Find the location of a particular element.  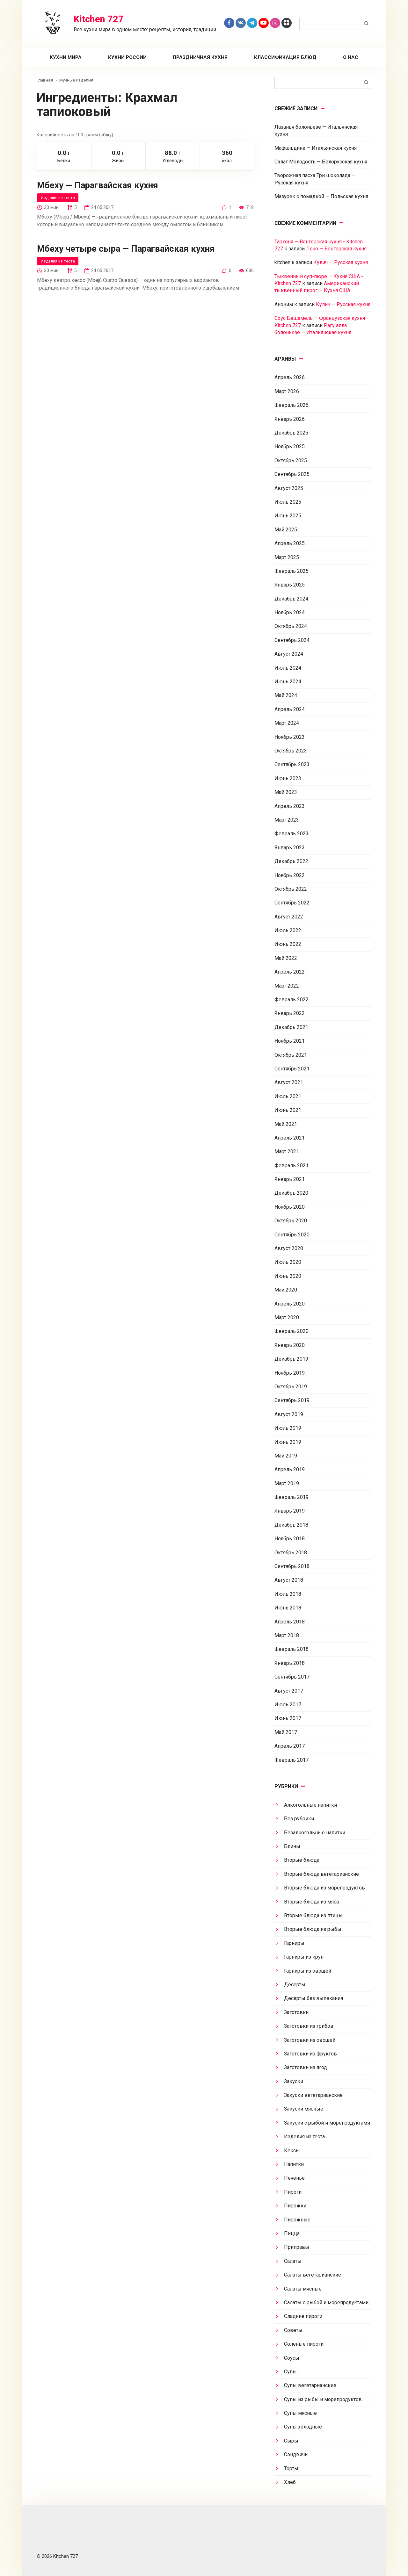

Июнь 2023 is located at coordinates (287, 778).